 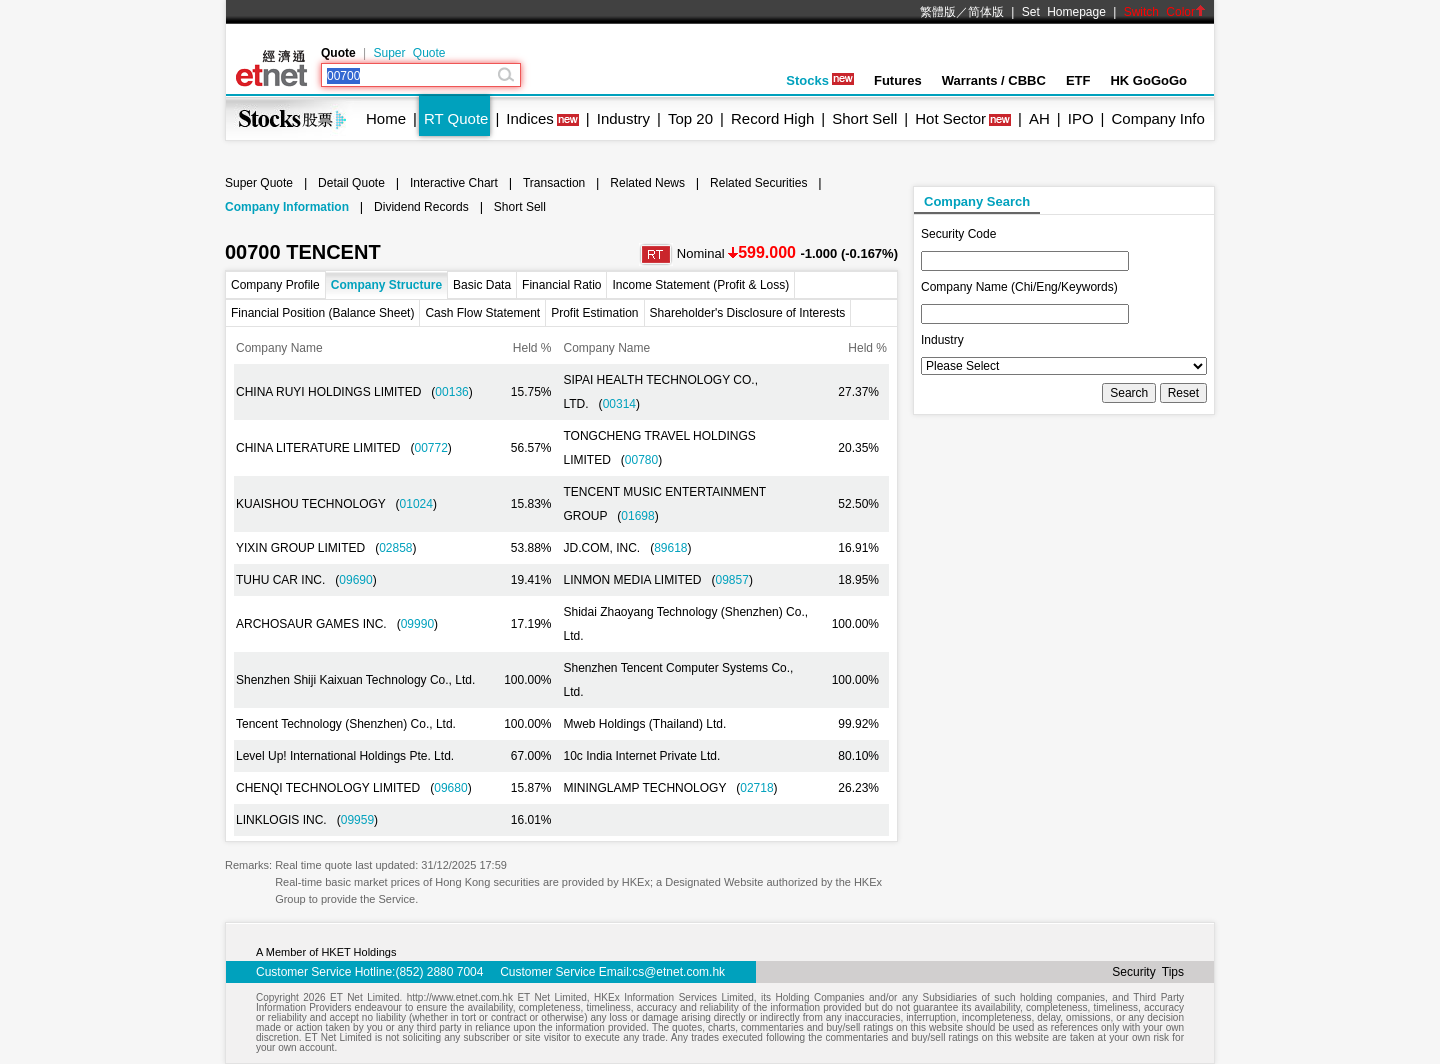 What do you see at coordinates (1078, 80) in the screenshot?
I see `ETF` at bounding box center [1078, 80].